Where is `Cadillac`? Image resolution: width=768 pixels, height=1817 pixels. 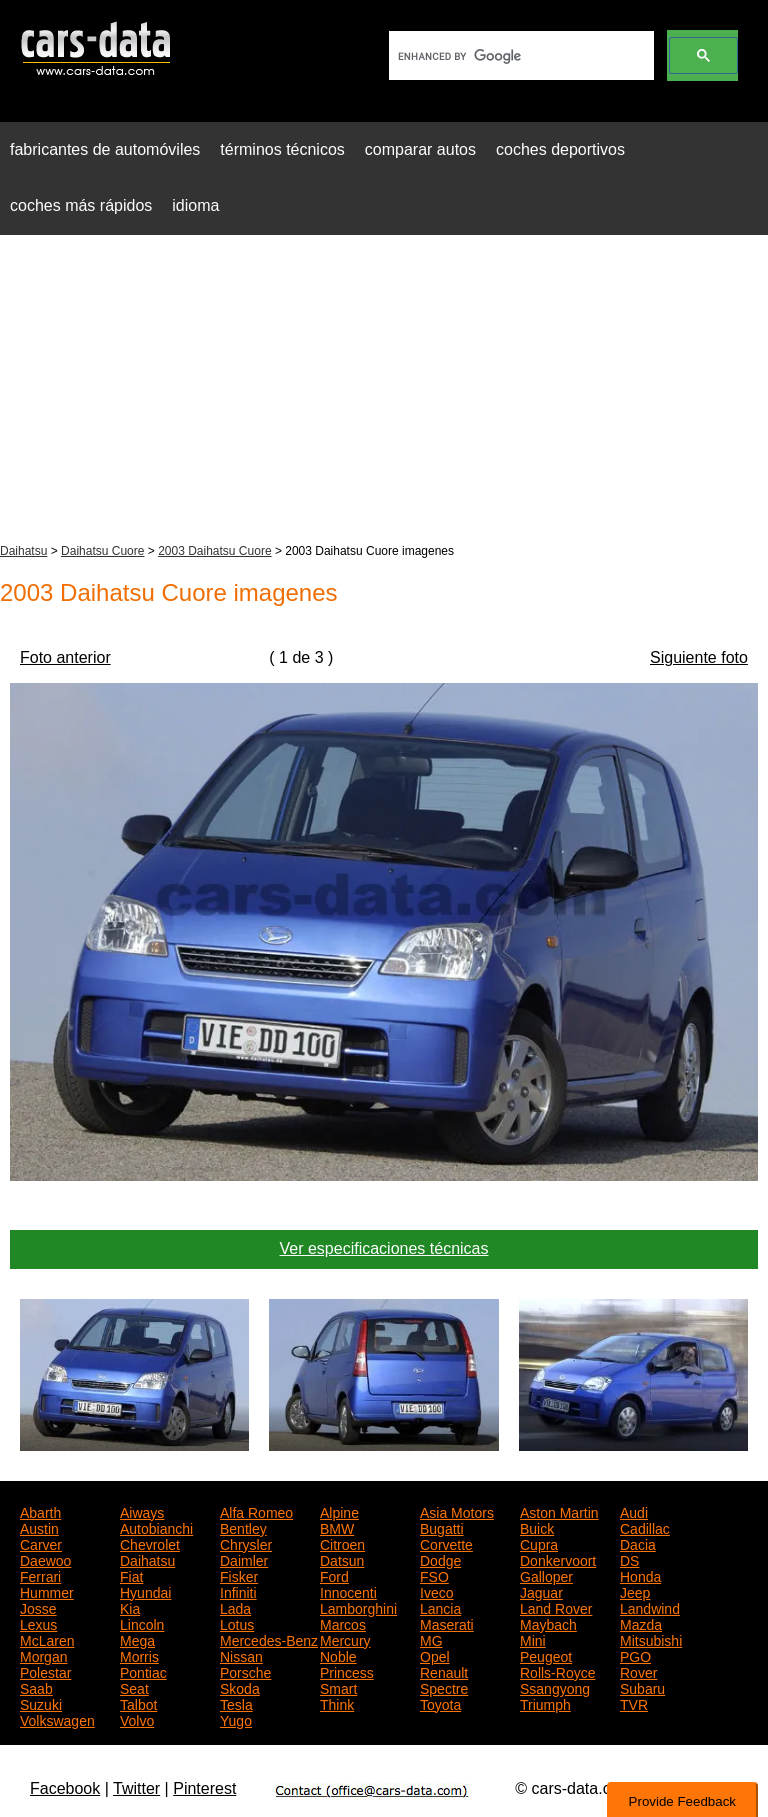
Cadillac is located at coordinates (645, 1527).